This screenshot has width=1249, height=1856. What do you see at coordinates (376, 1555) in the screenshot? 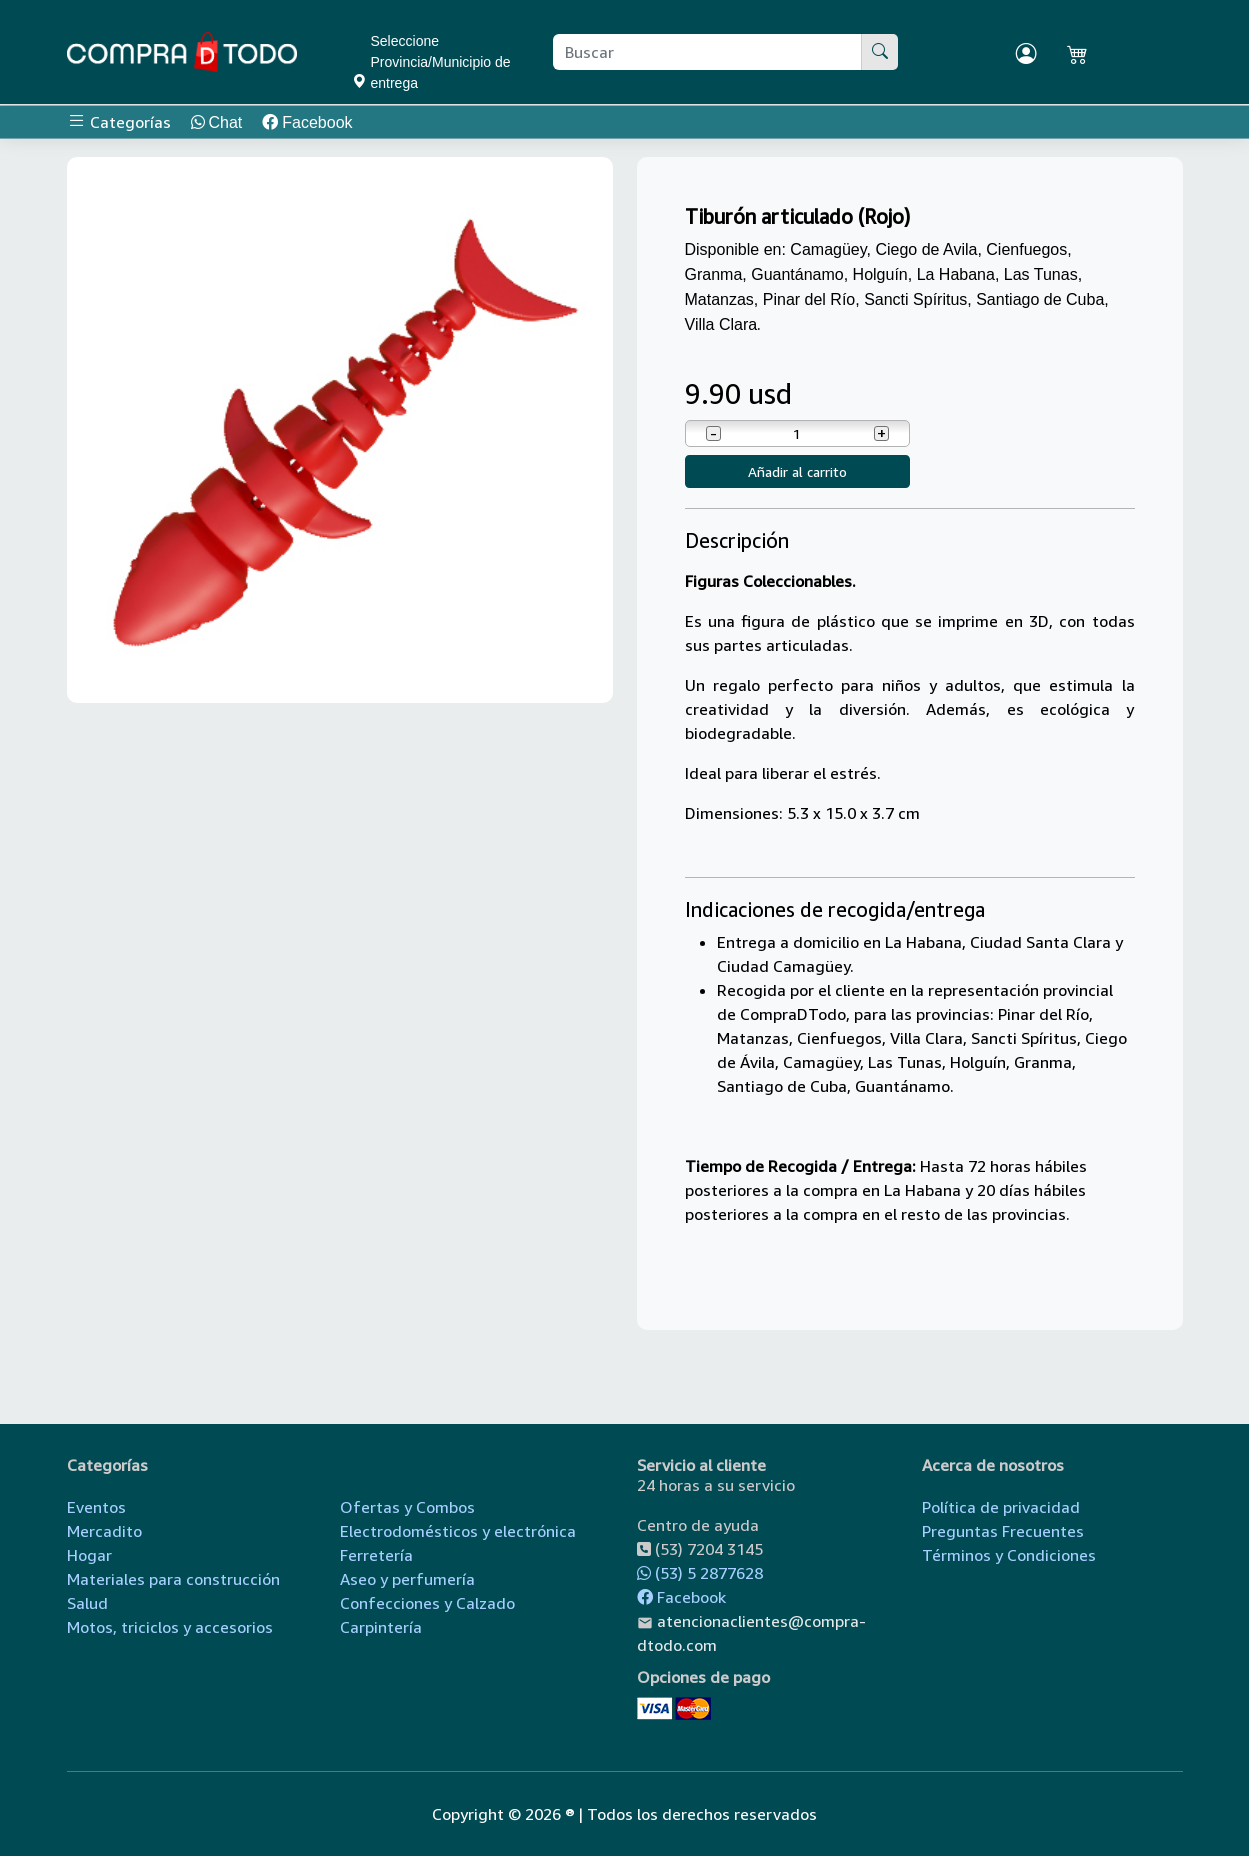
I see `Ferretería` at bounding box center [376, 1555].